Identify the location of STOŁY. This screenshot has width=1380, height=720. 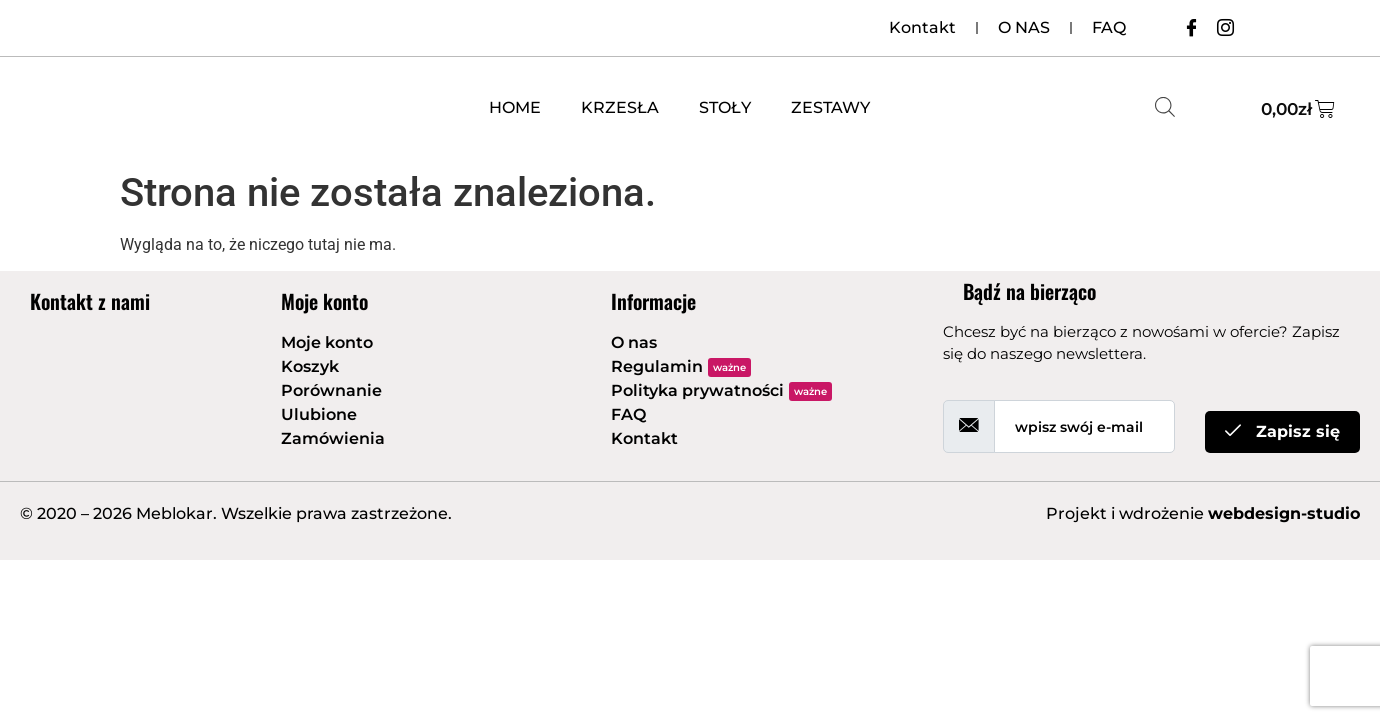
(725, 107).